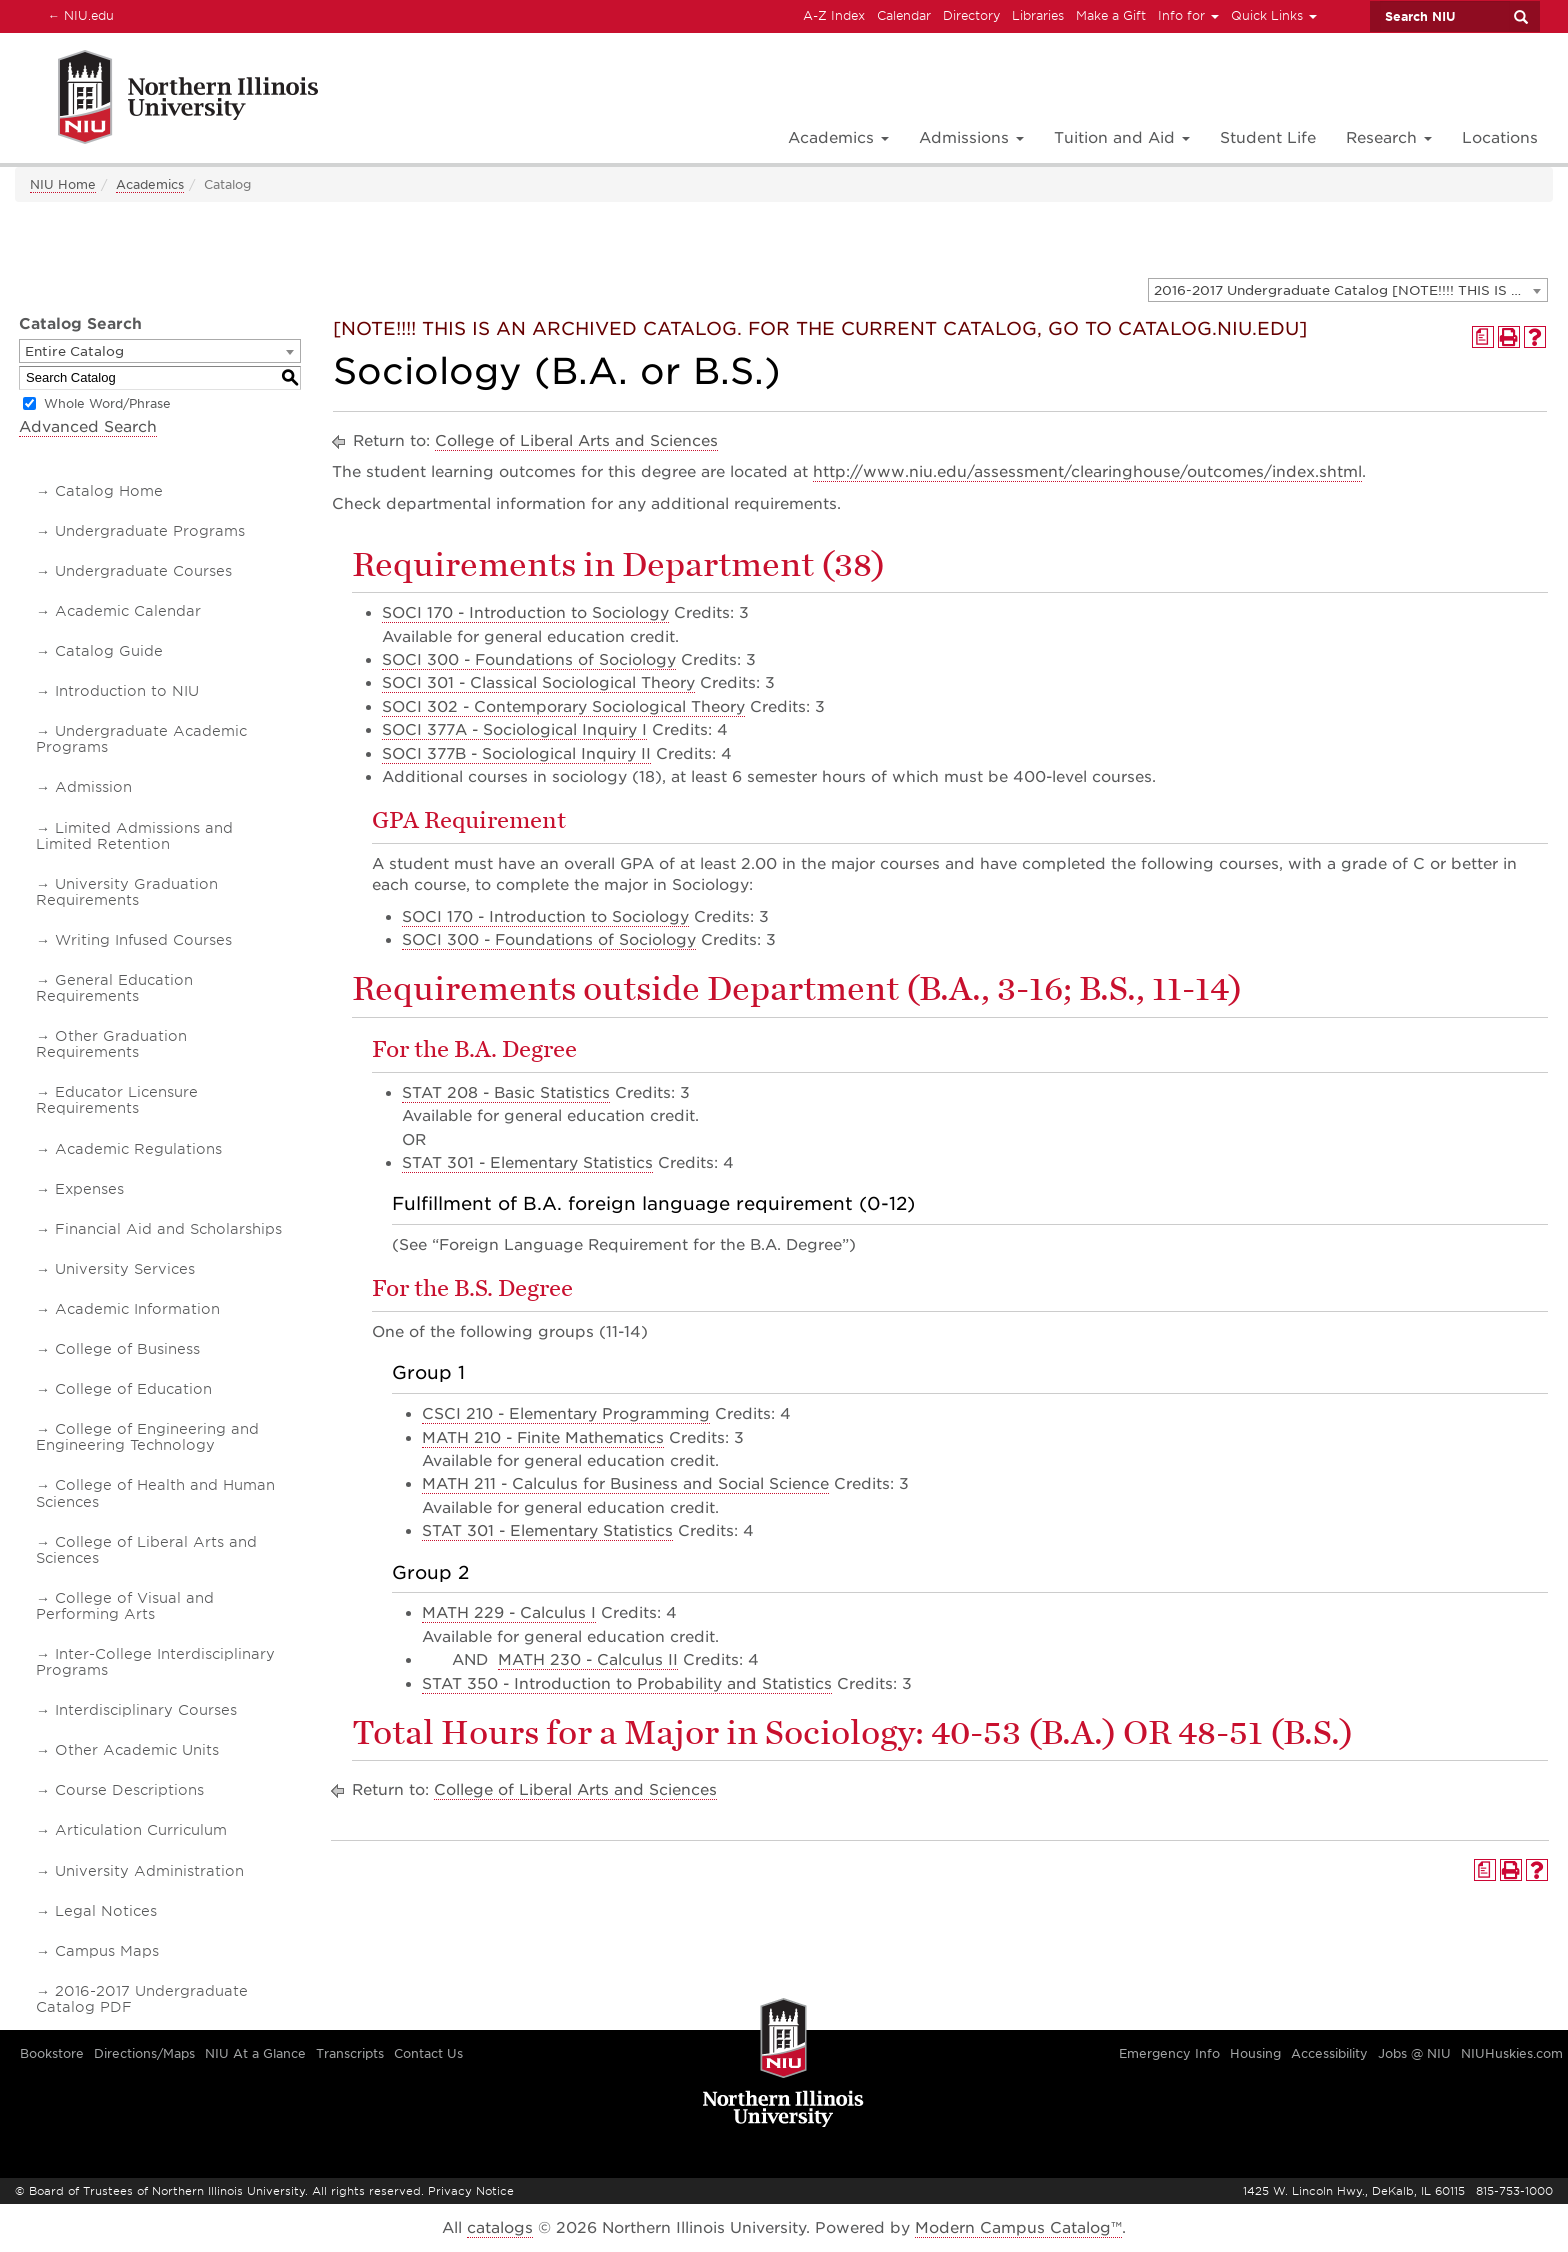 The width and height of the screenshot is (1568, 2252). What do you see at coordinates (1500, 138) in the screenshot?
I see `Locations` at bounding box center [1500, 138].